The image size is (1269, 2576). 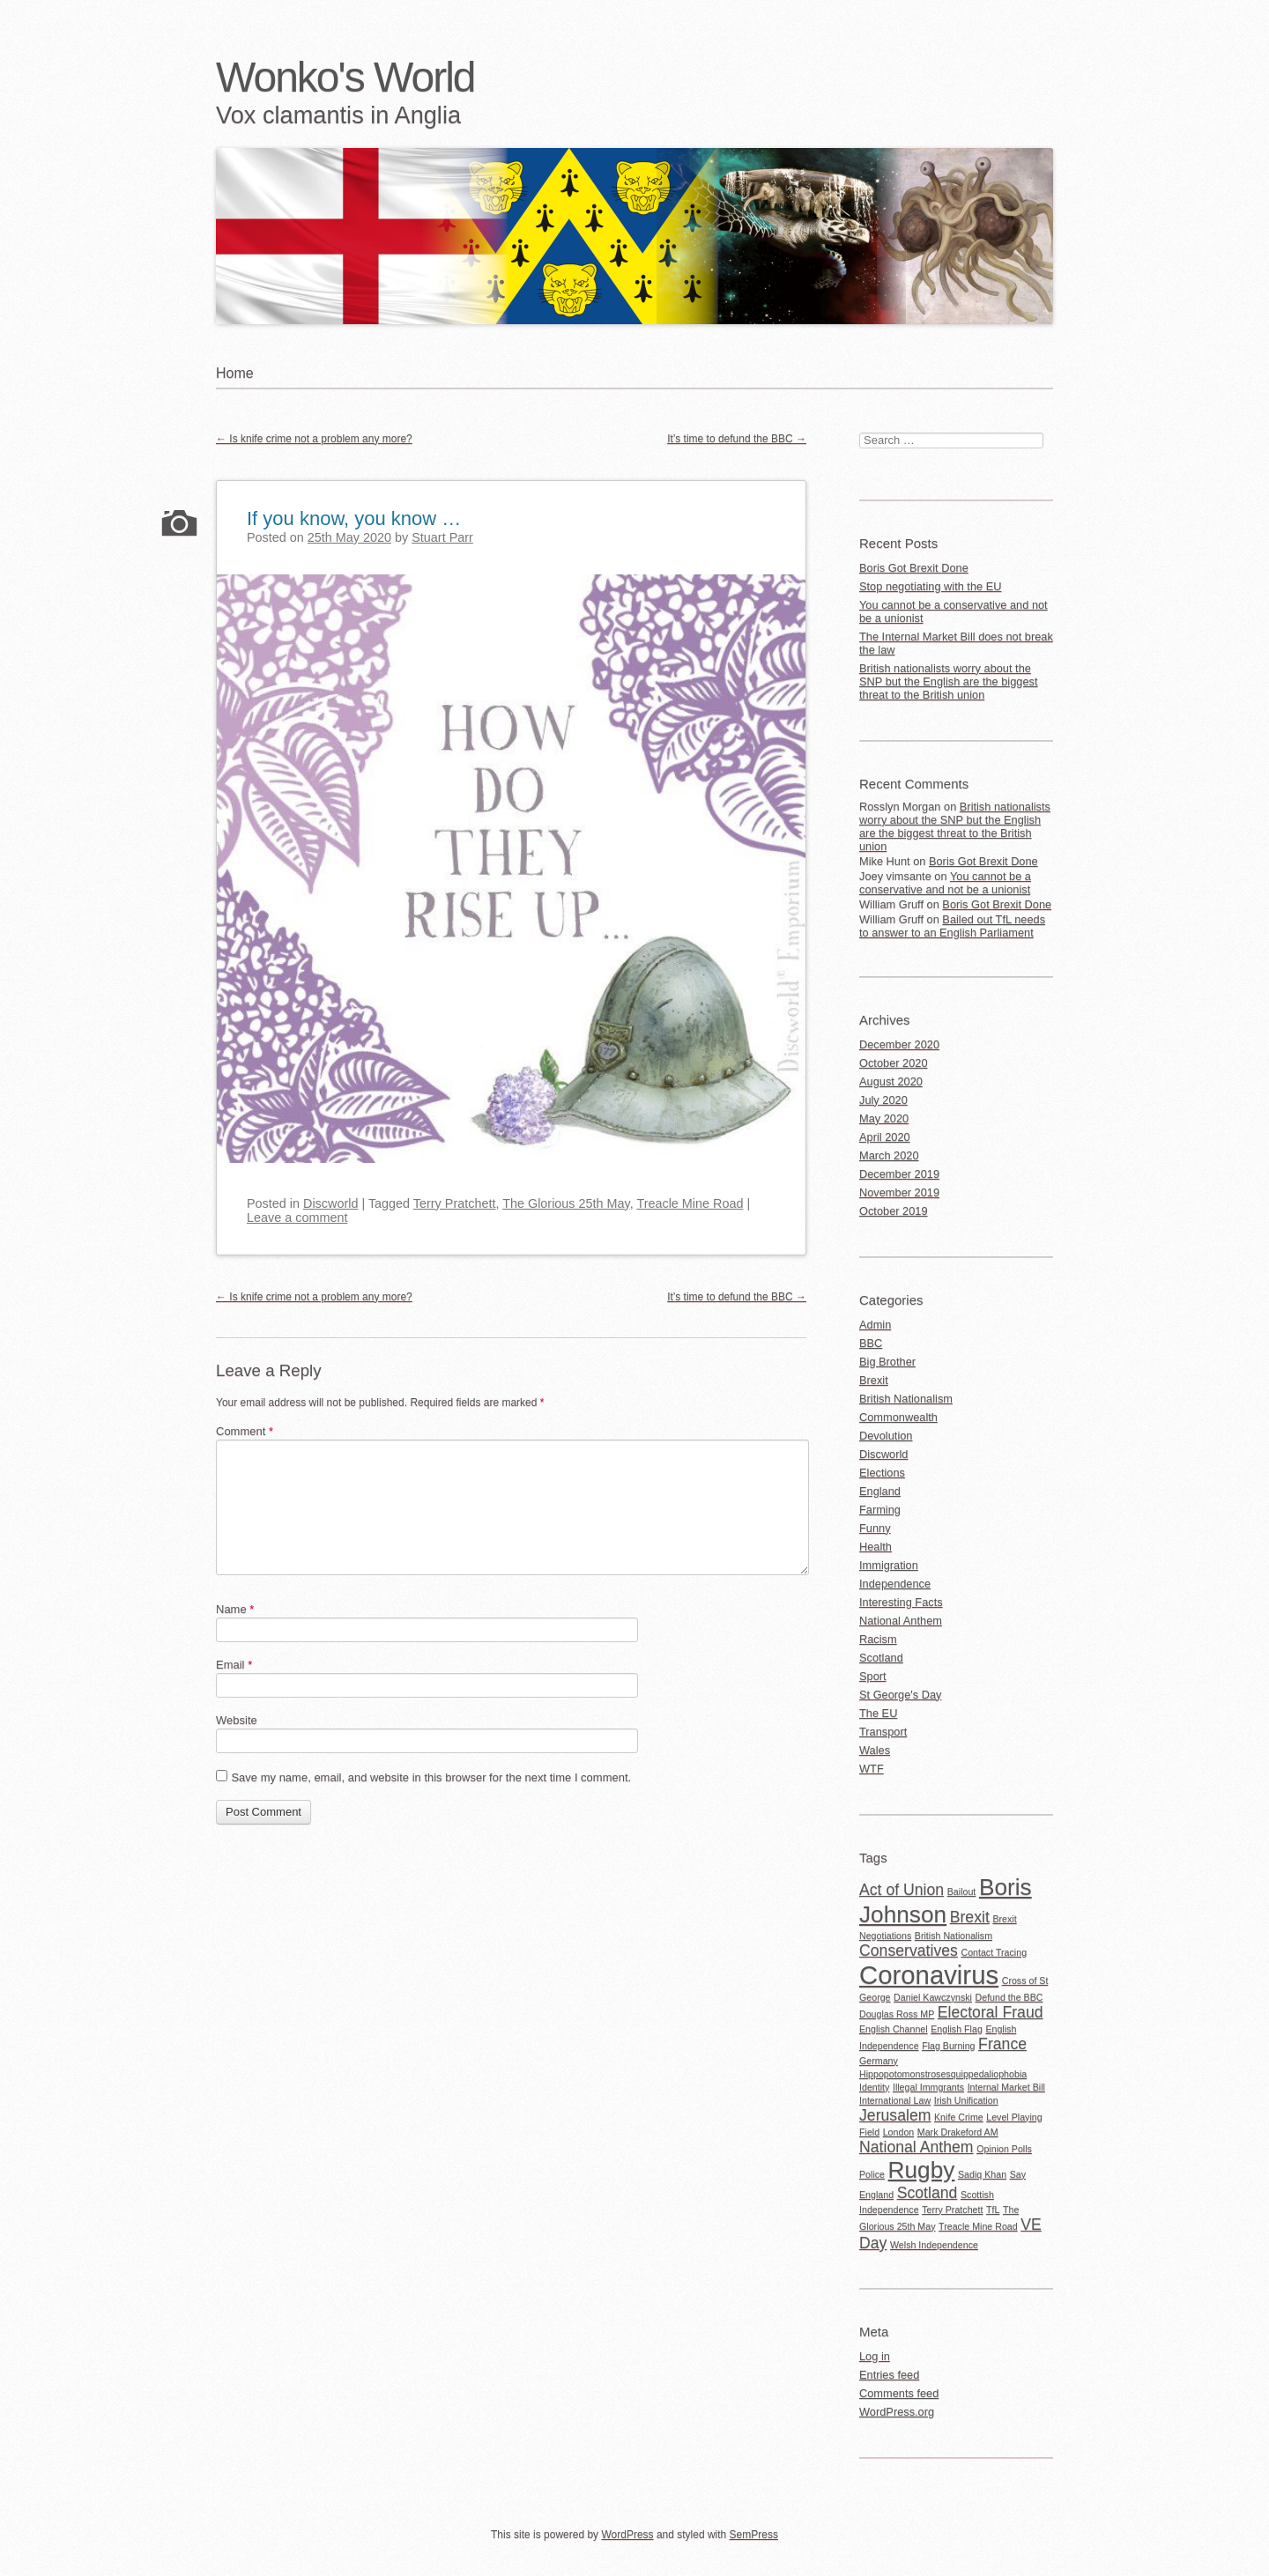 I want to click on Jerusalem [Jerusalem (2 items)], so click(x=895, y=2115).